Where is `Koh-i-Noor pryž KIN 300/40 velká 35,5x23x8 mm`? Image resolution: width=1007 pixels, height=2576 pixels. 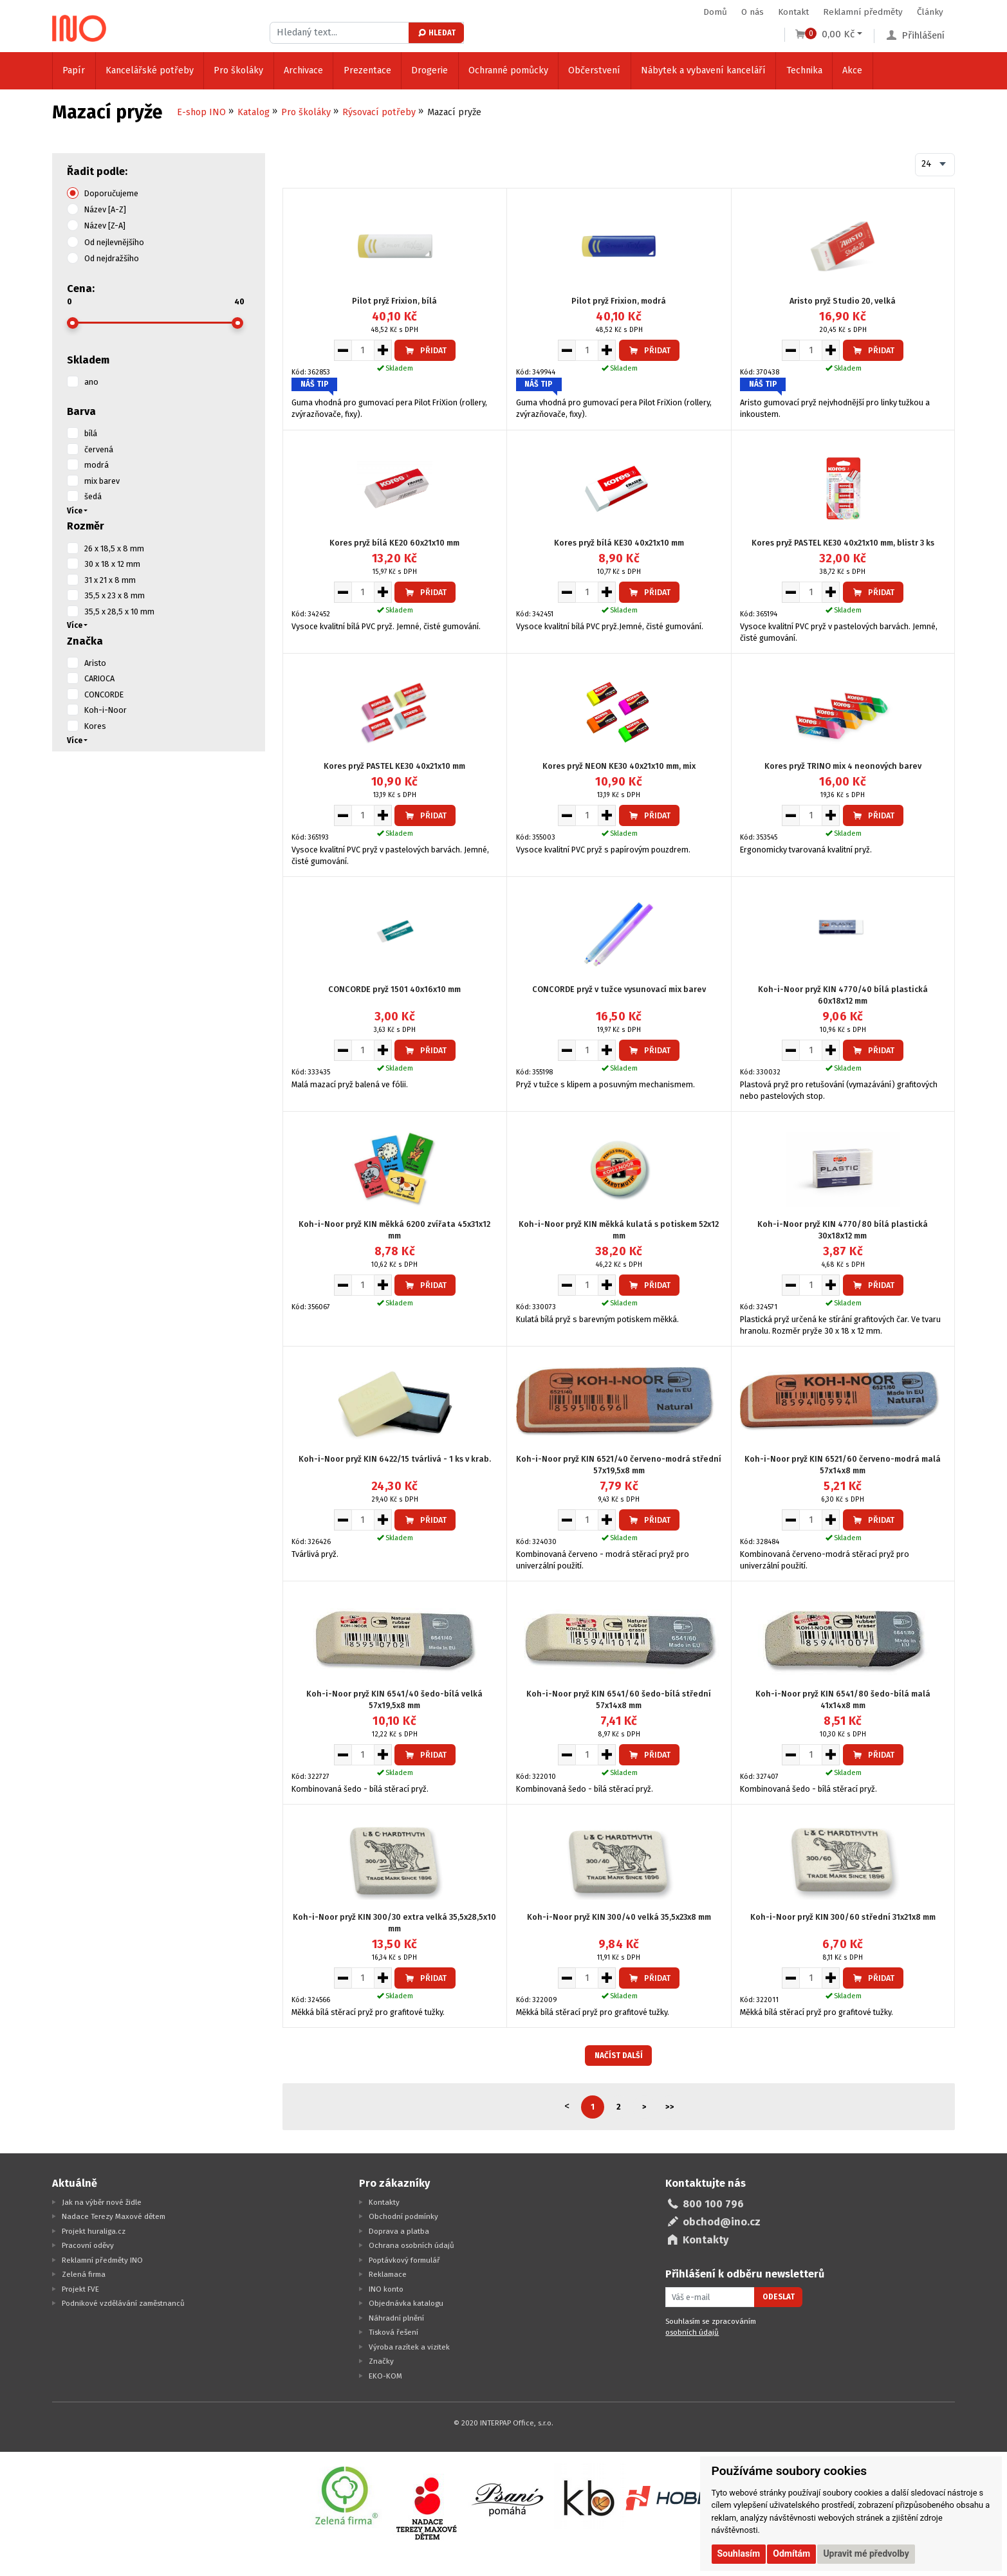
Koh-i-Noor pryž KIN 300/40 velká 35,5x23x8 mm is located at coordinates (619, 1917).